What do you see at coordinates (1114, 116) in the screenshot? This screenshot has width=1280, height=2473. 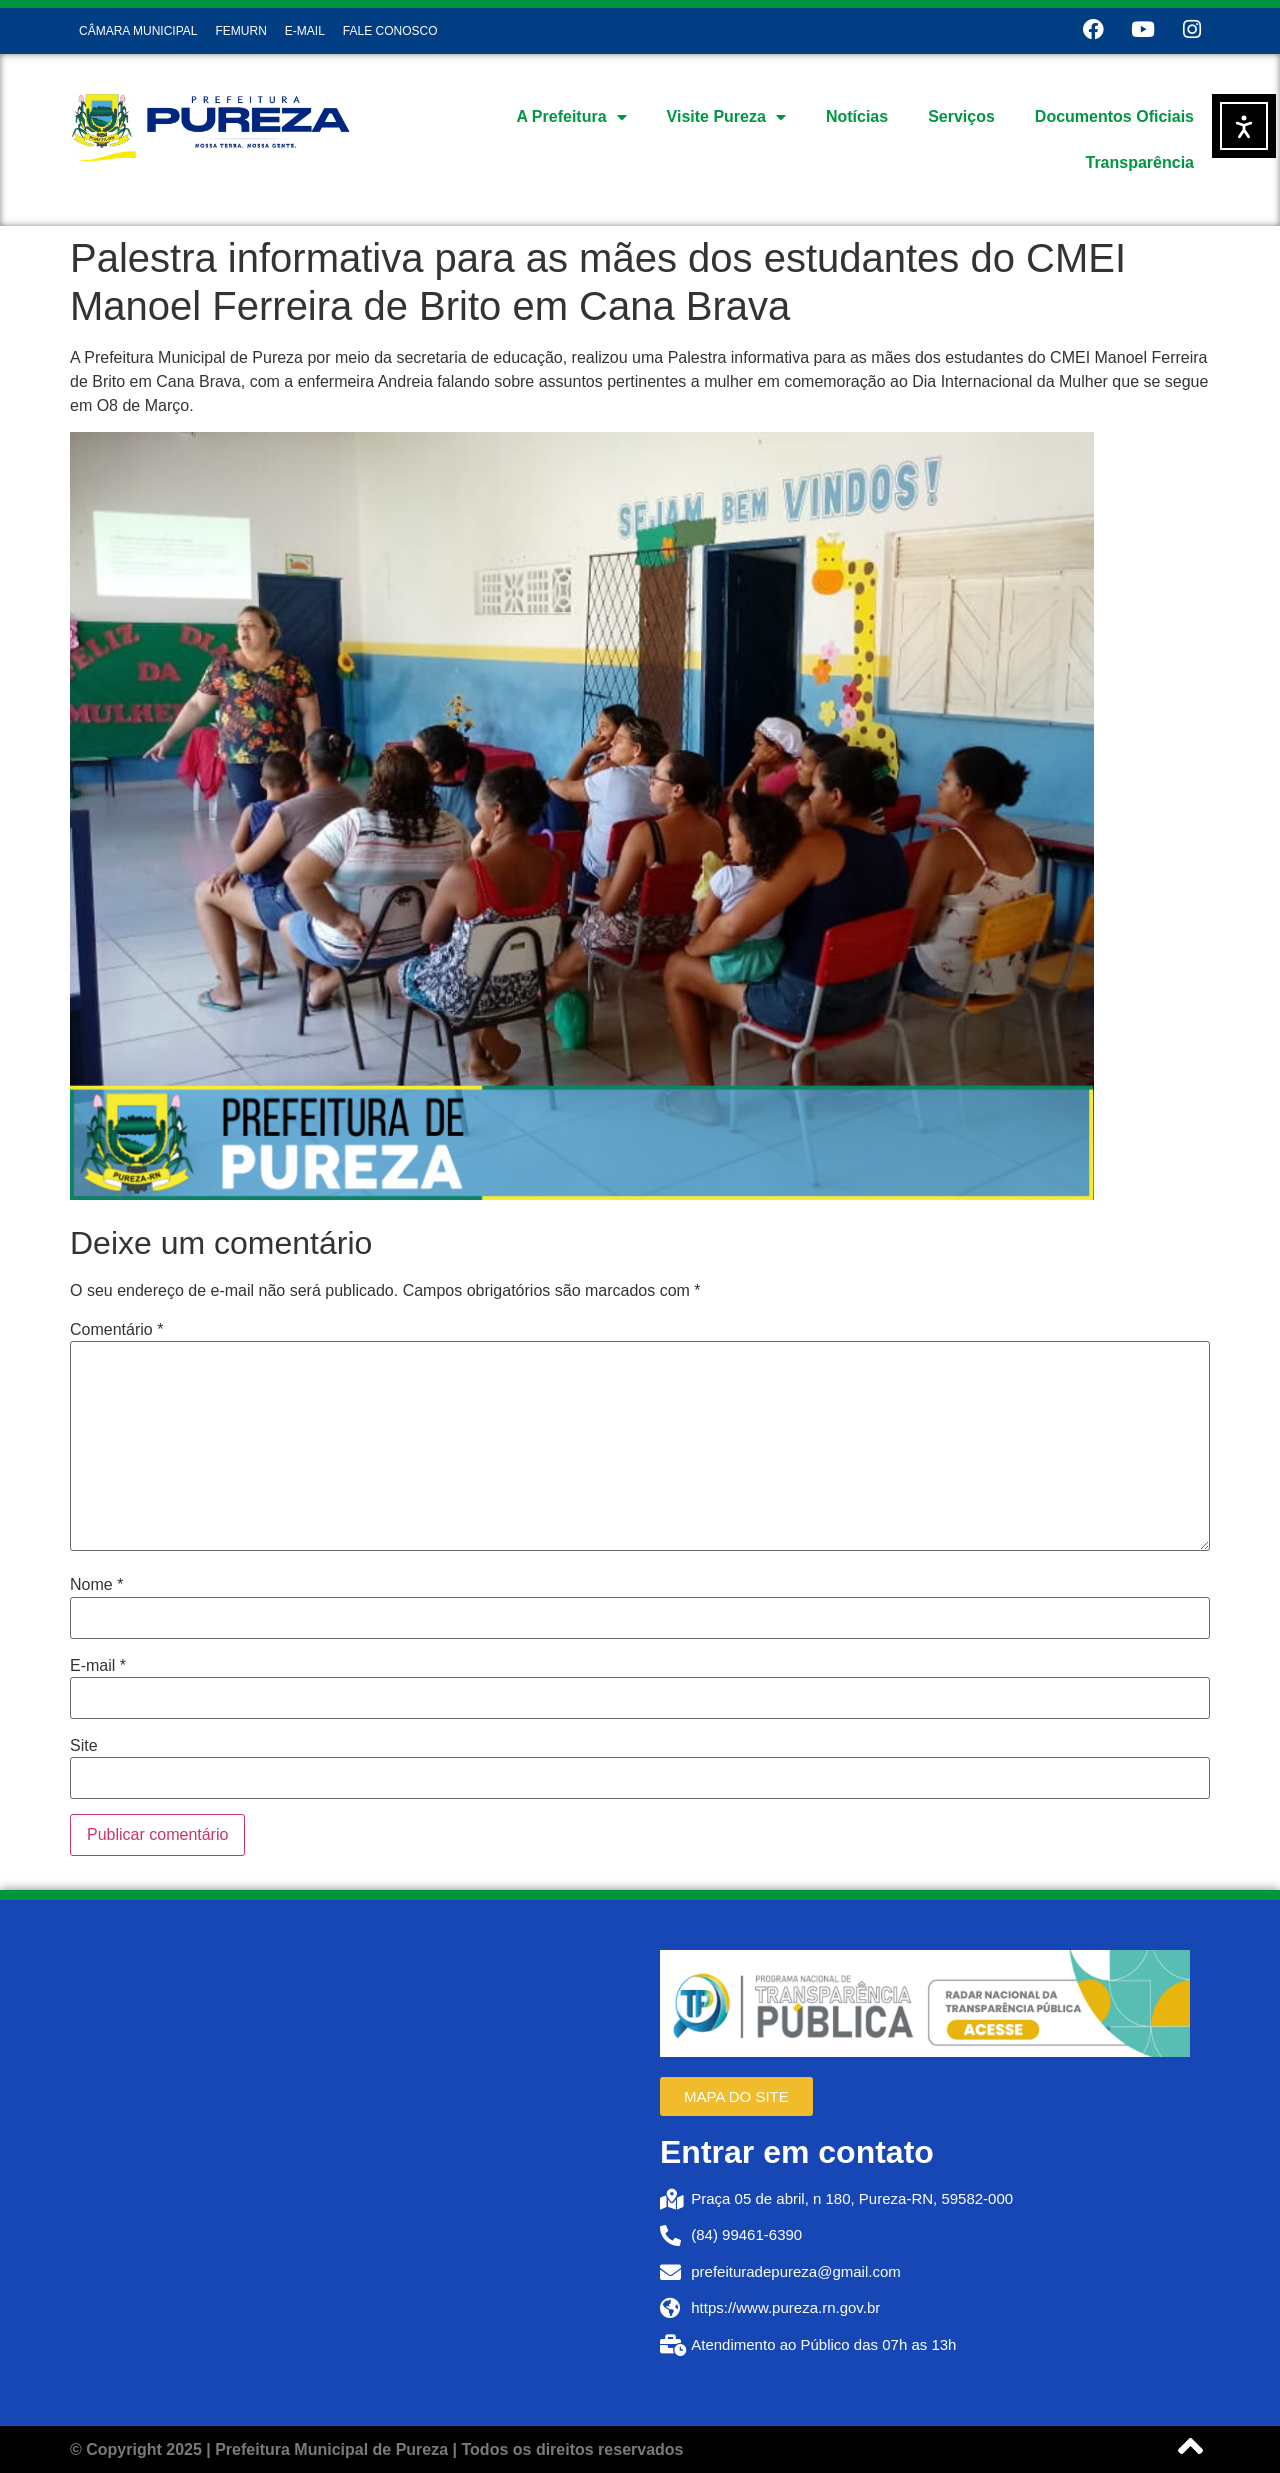 I see `Documentos Oficiais` at bounding box center [1114, 116].